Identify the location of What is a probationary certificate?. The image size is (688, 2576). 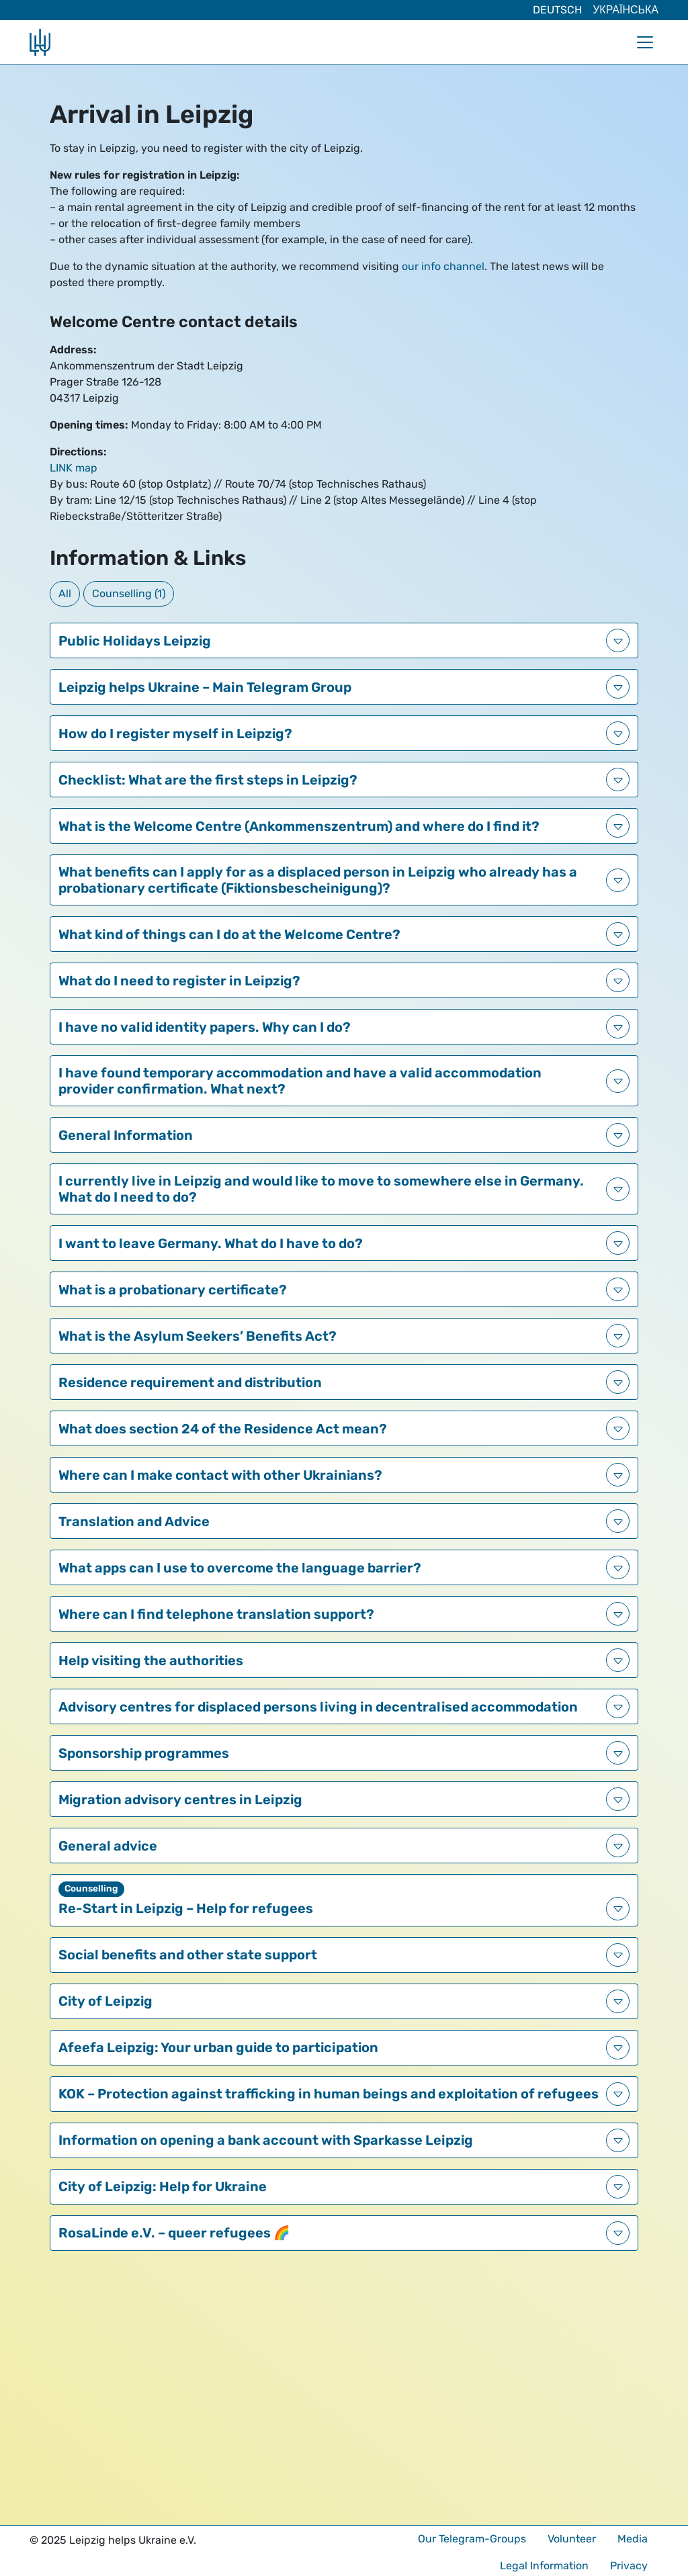
(172, 1290).